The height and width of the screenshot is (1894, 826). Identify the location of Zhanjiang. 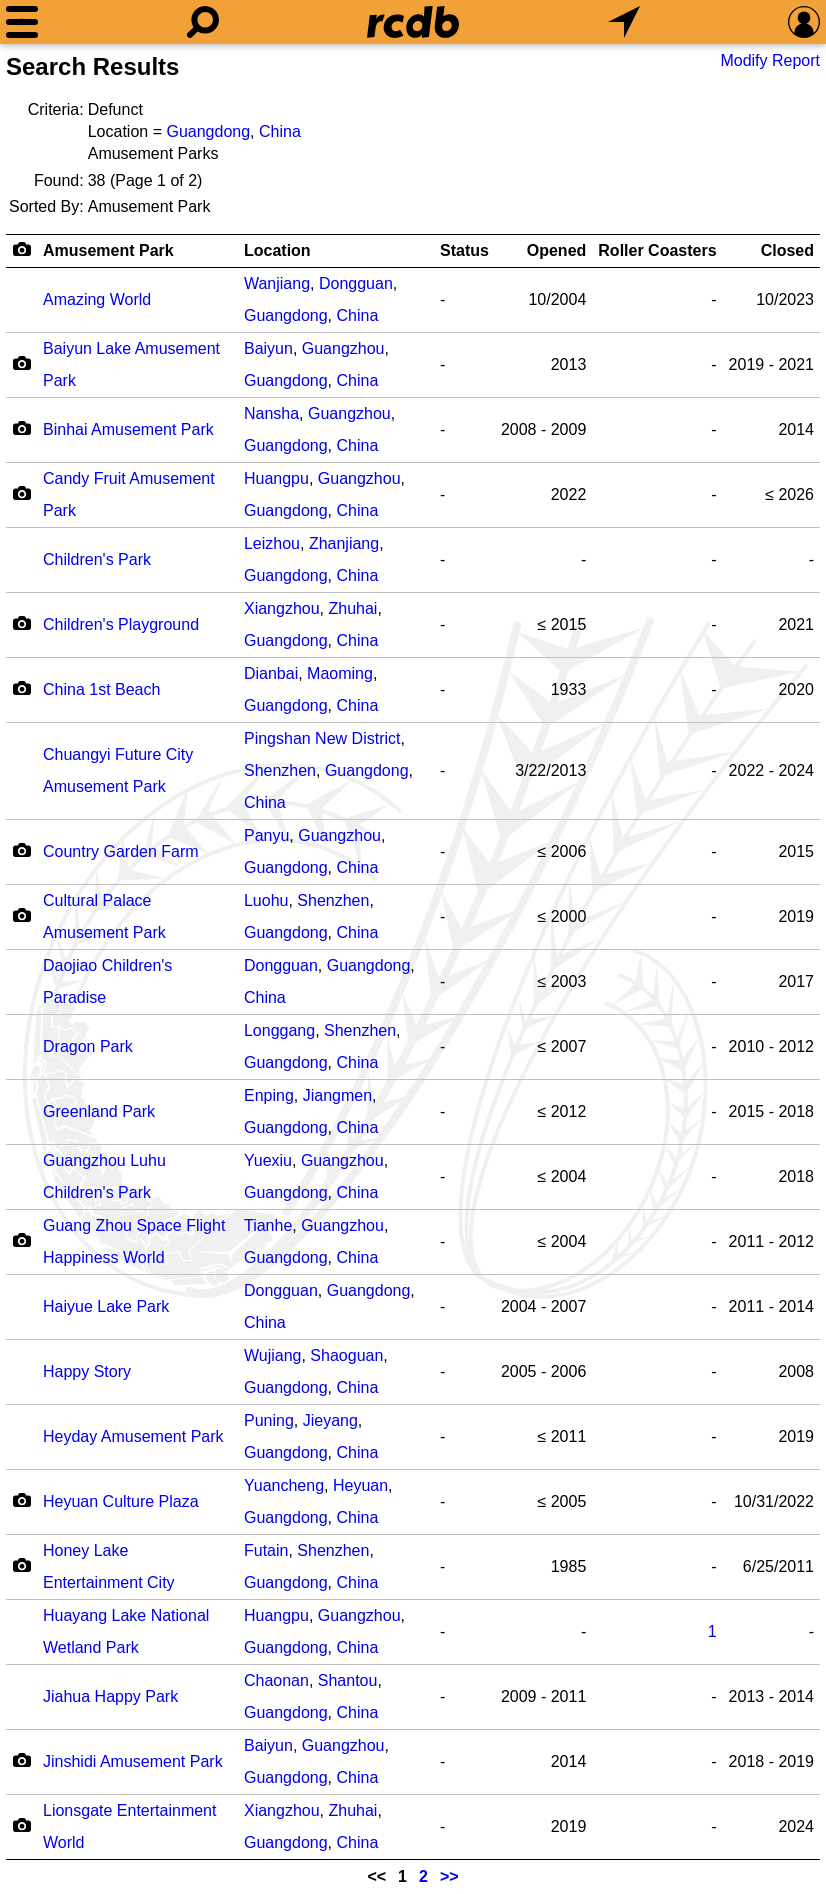
(344, 543).